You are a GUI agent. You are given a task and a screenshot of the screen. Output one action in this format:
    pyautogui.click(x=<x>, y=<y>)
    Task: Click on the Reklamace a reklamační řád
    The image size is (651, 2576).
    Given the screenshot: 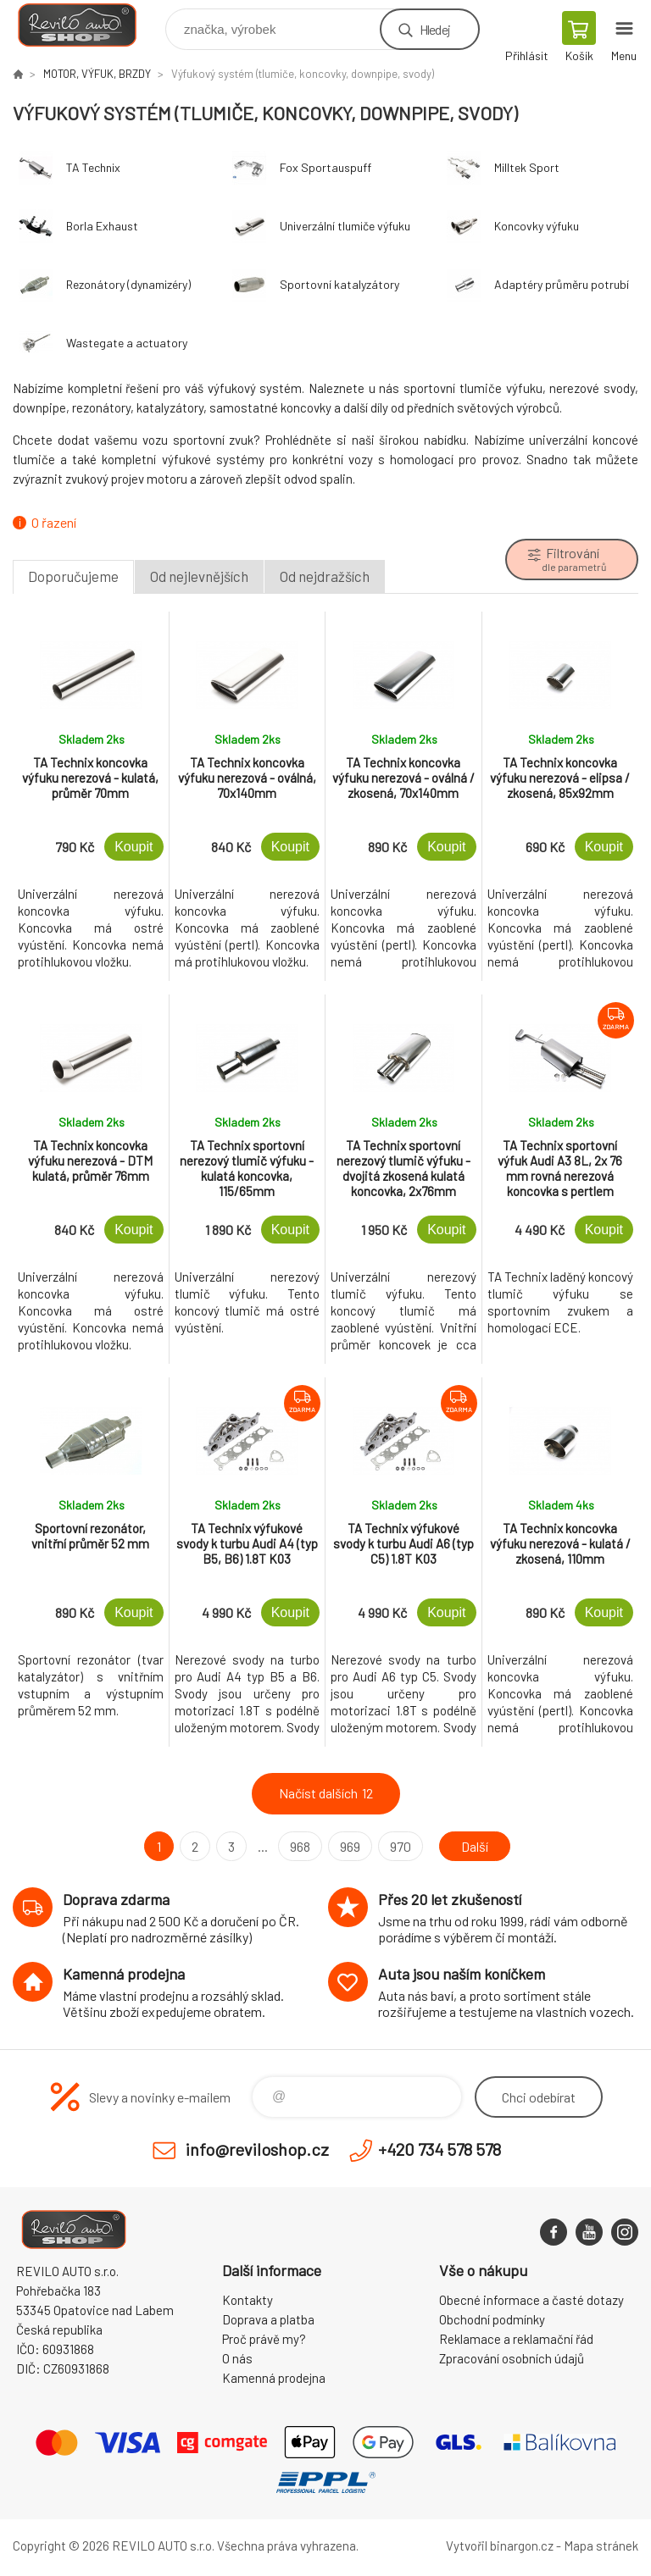 What is the action you would take?
    pyautogui.click(x=516, y=2338)
    